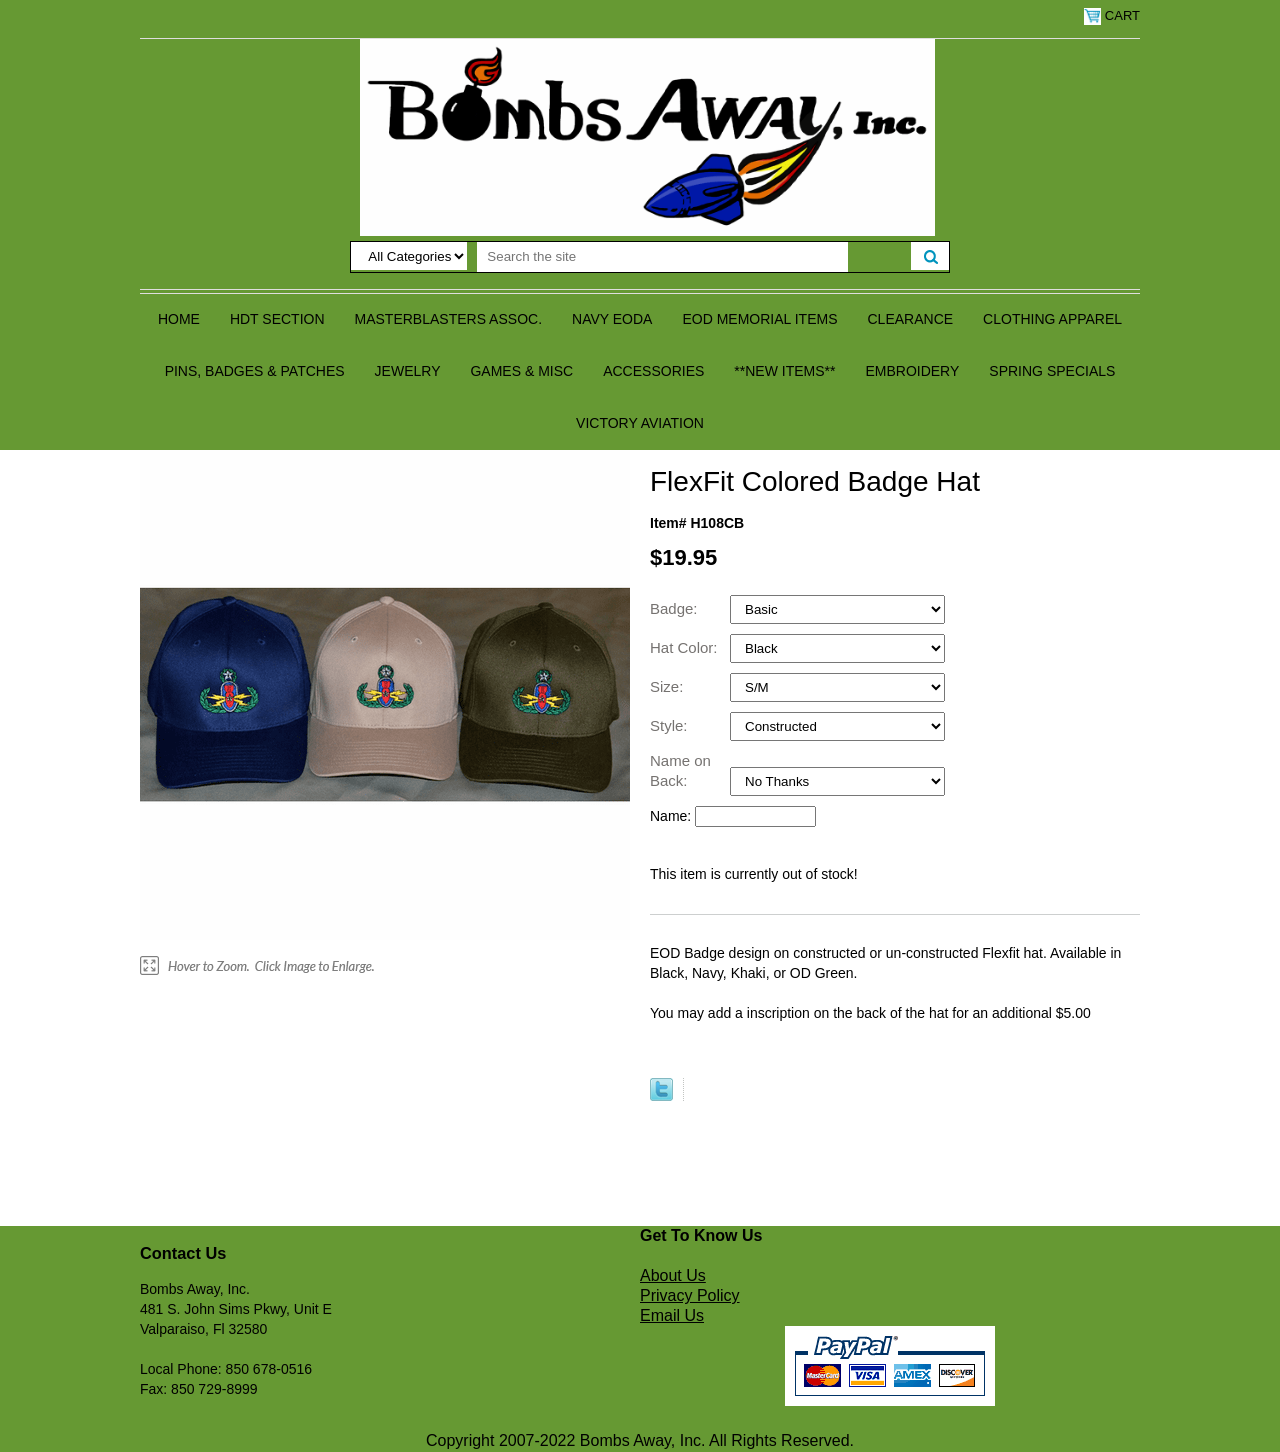  I want to click on Accessories, so click(653, 371).